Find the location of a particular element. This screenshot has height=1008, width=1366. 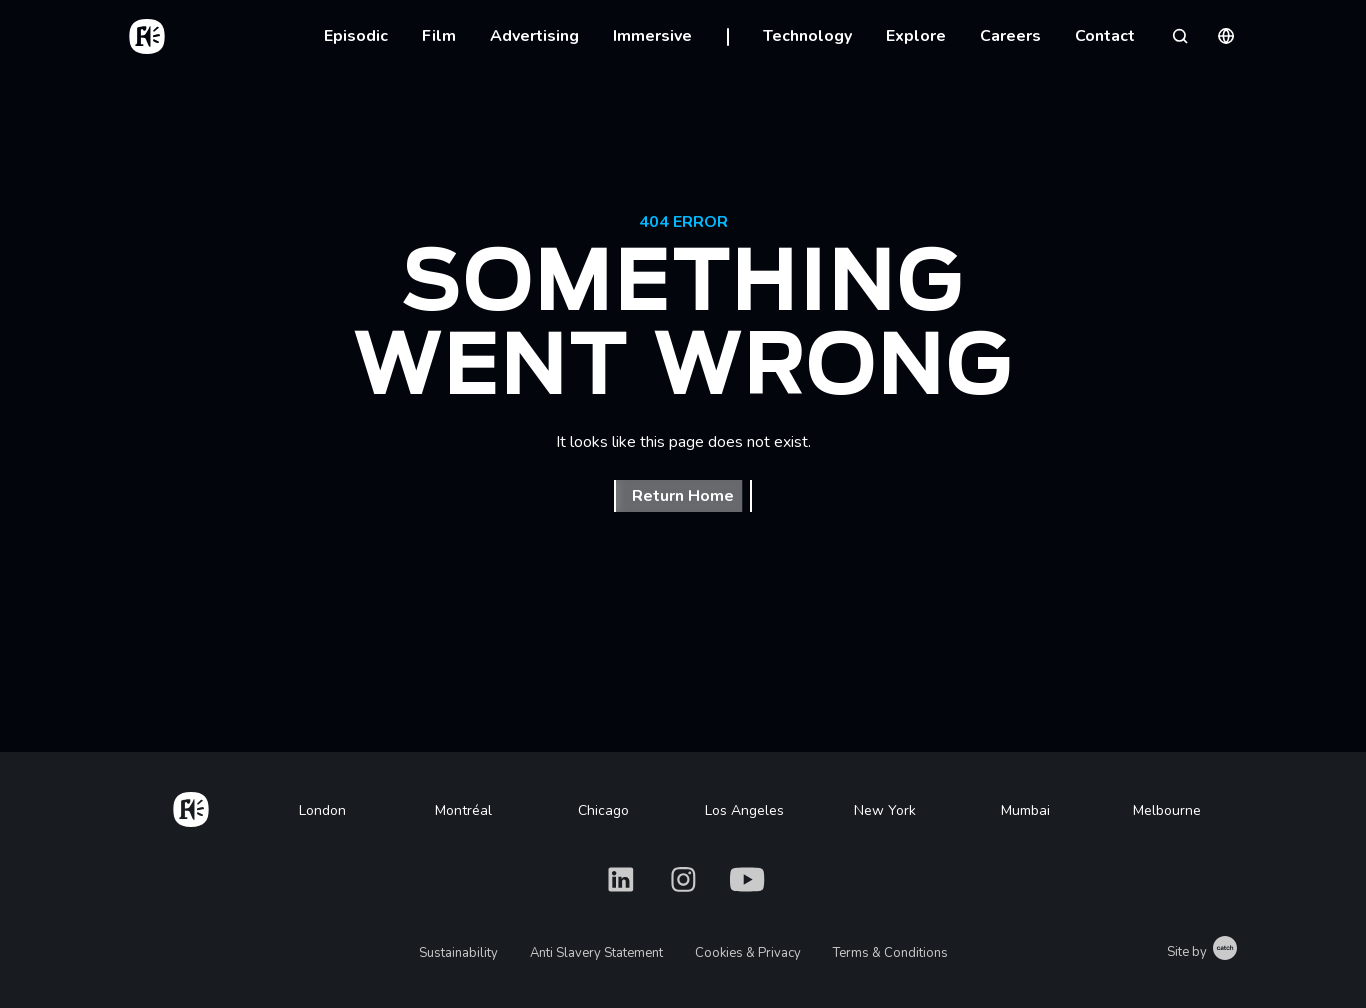

Montréal is located at coordinates (463, 810).